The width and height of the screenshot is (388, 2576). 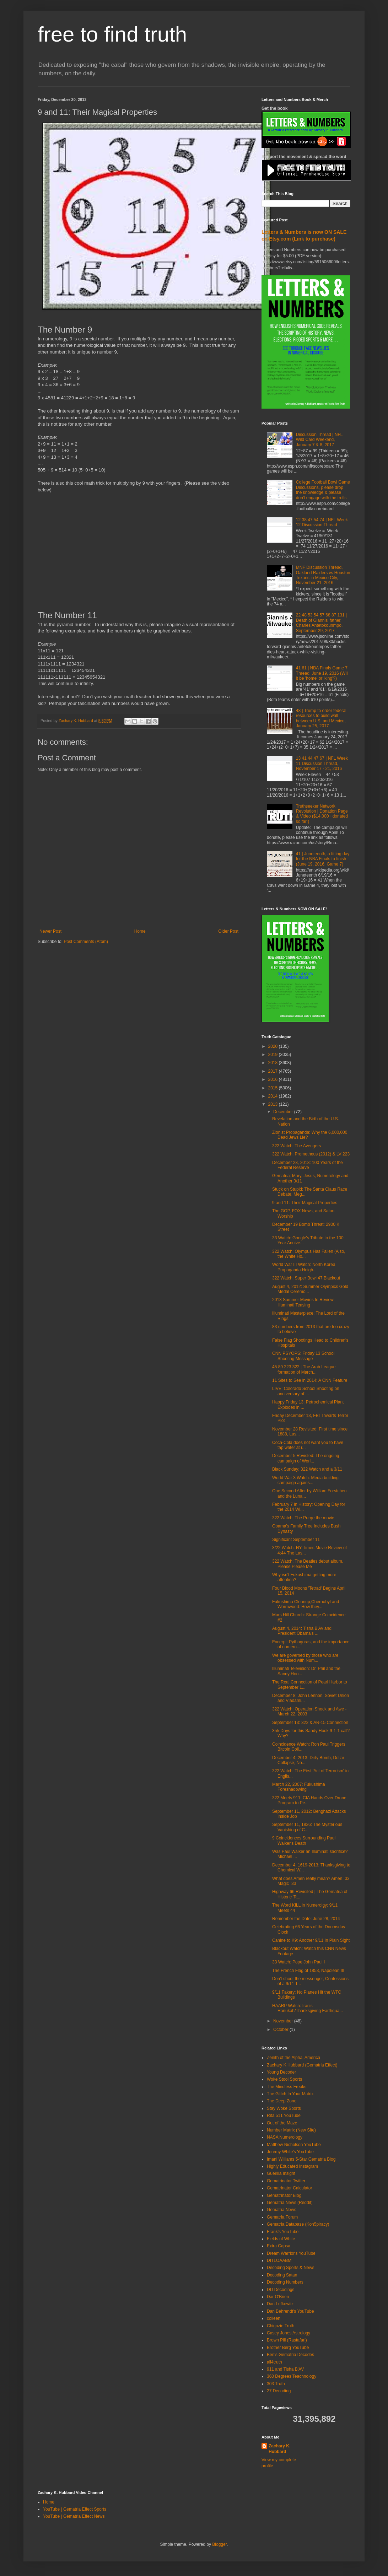 I want to click on 322 Watch: The Avengers, so click(x=296, y=1145).